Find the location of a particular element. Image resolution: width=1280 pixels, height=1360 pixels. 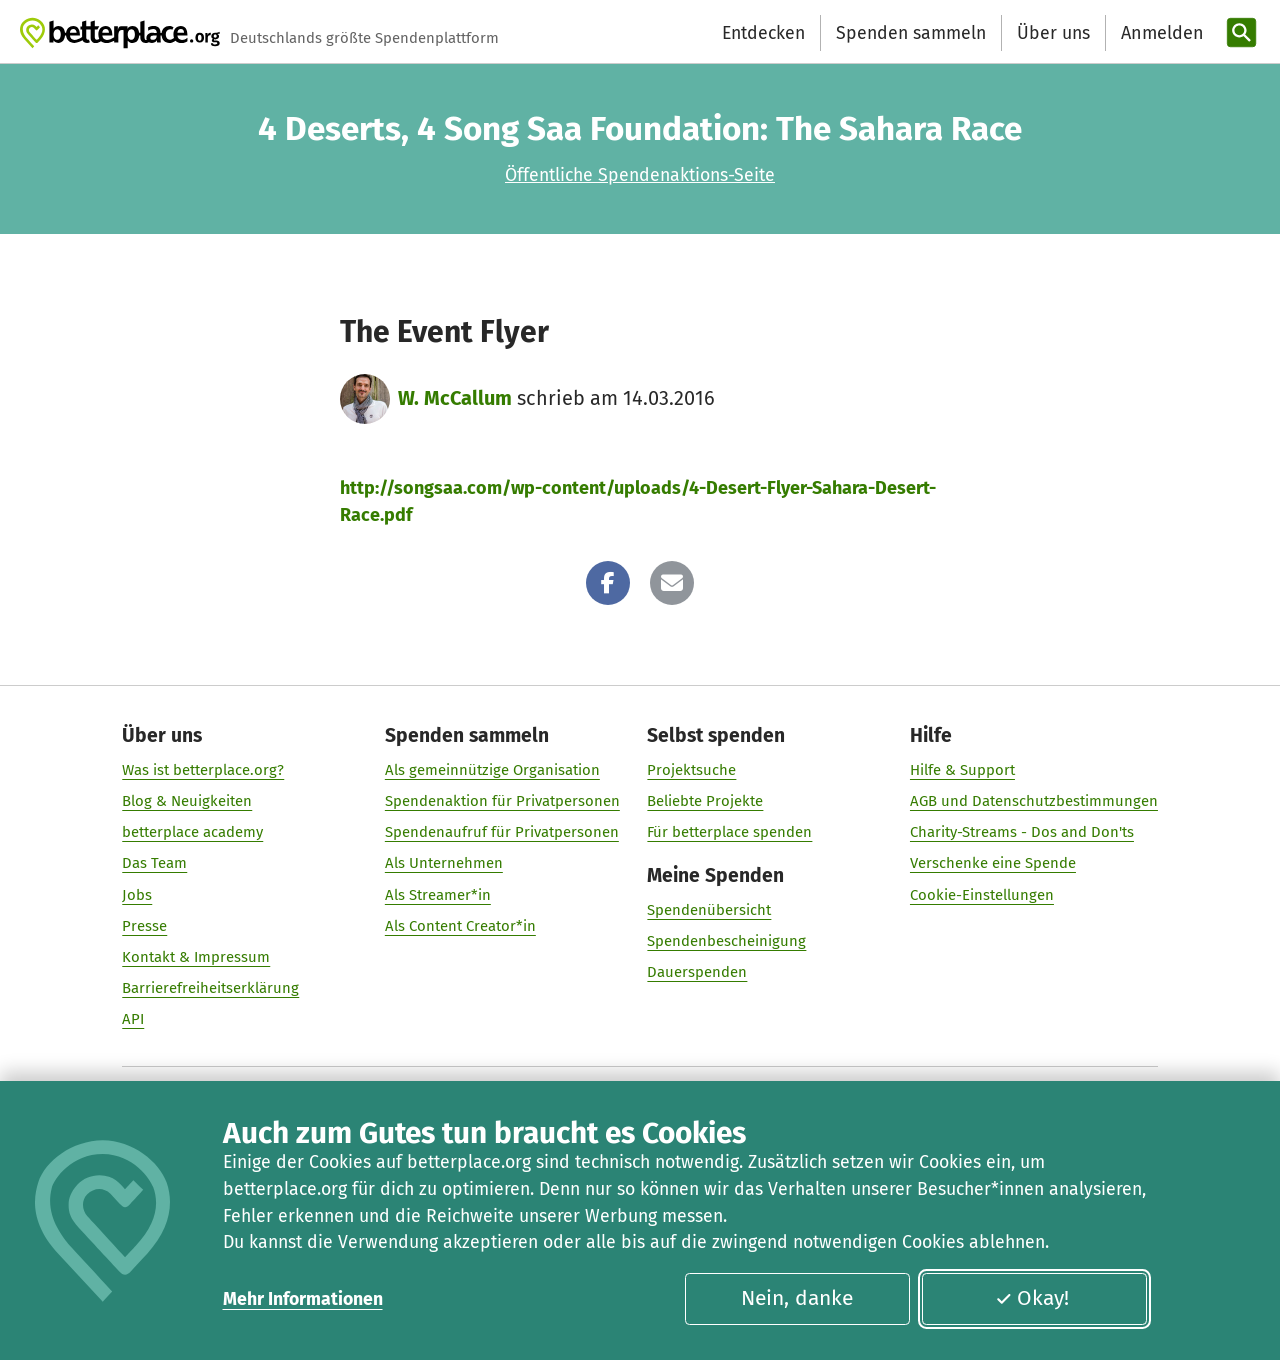

Spendenübersicht is located at coordinates (709, 911).